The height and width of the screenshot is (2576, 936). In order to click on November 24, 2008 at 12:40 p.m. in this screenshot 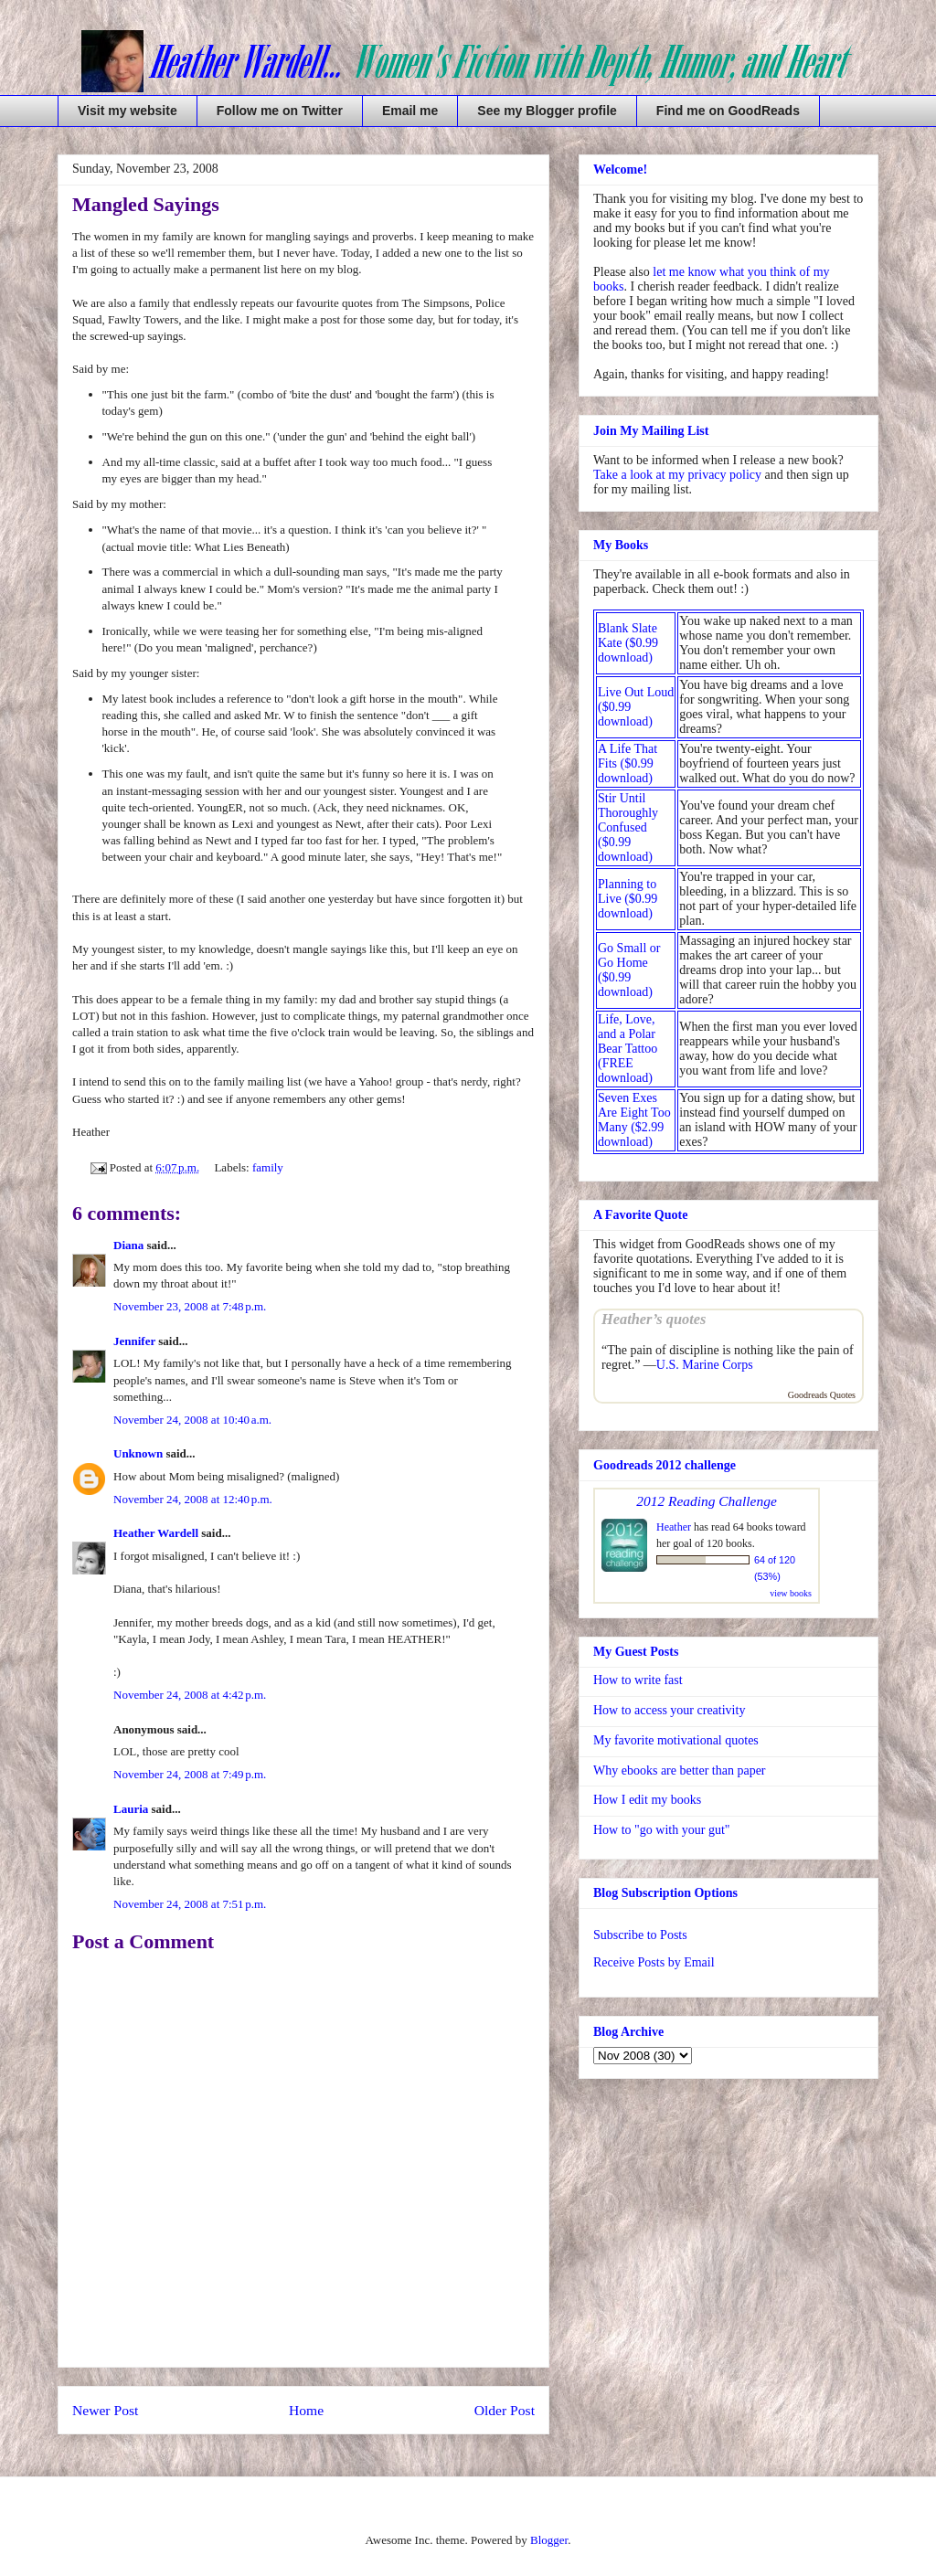, I will do `click(192, 1499)`.